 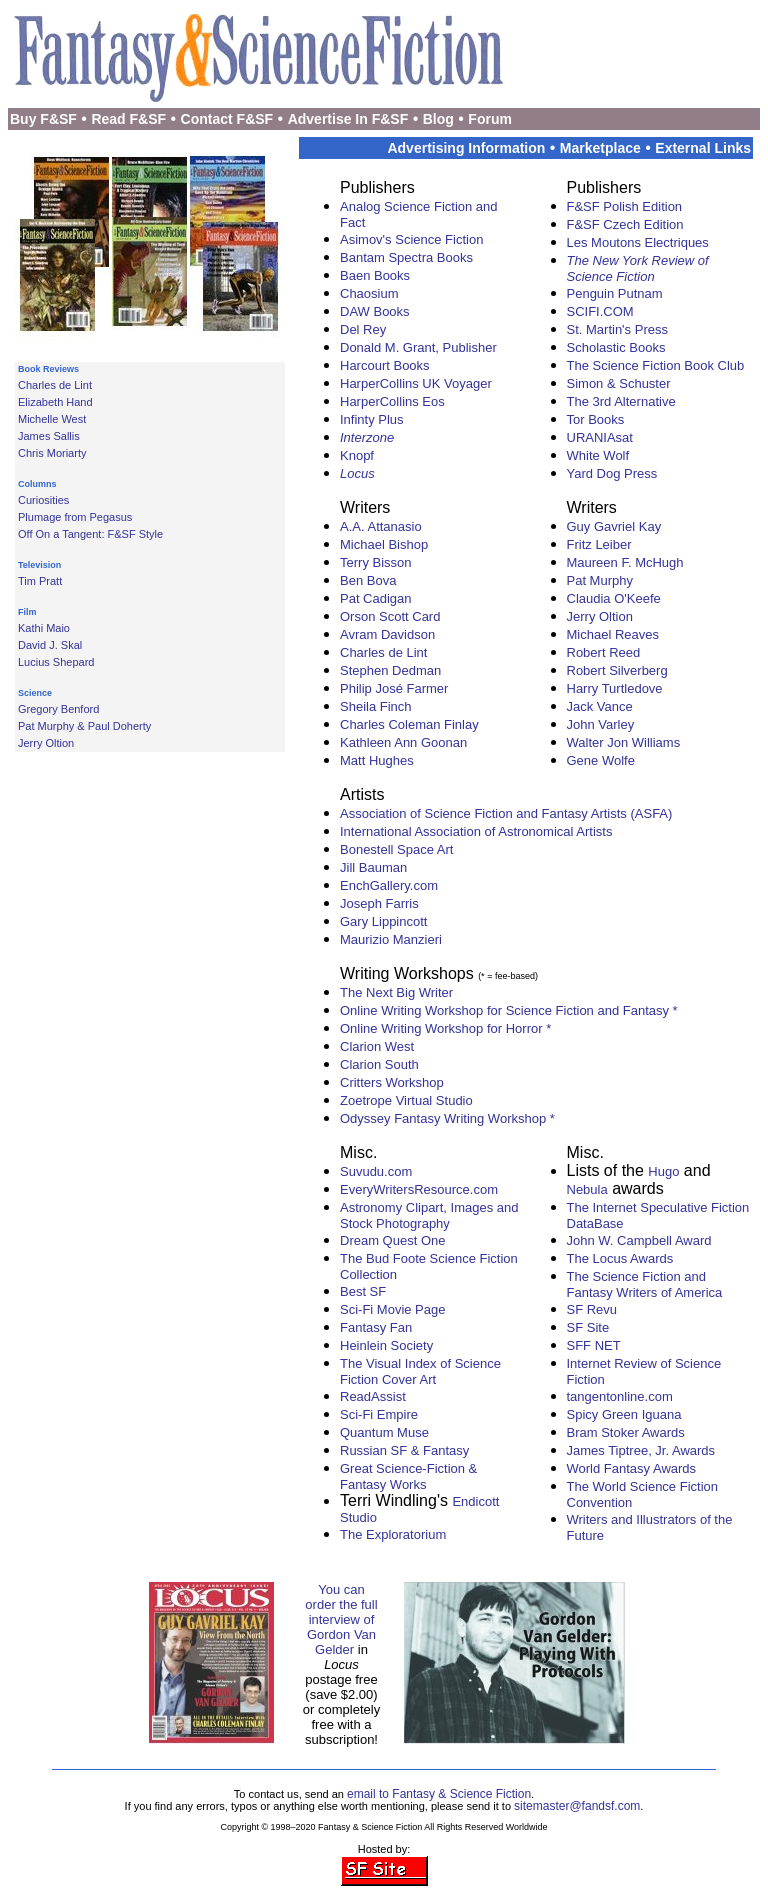 I want to click on Bram Stoker Awards, so click(x=626, y=1432).